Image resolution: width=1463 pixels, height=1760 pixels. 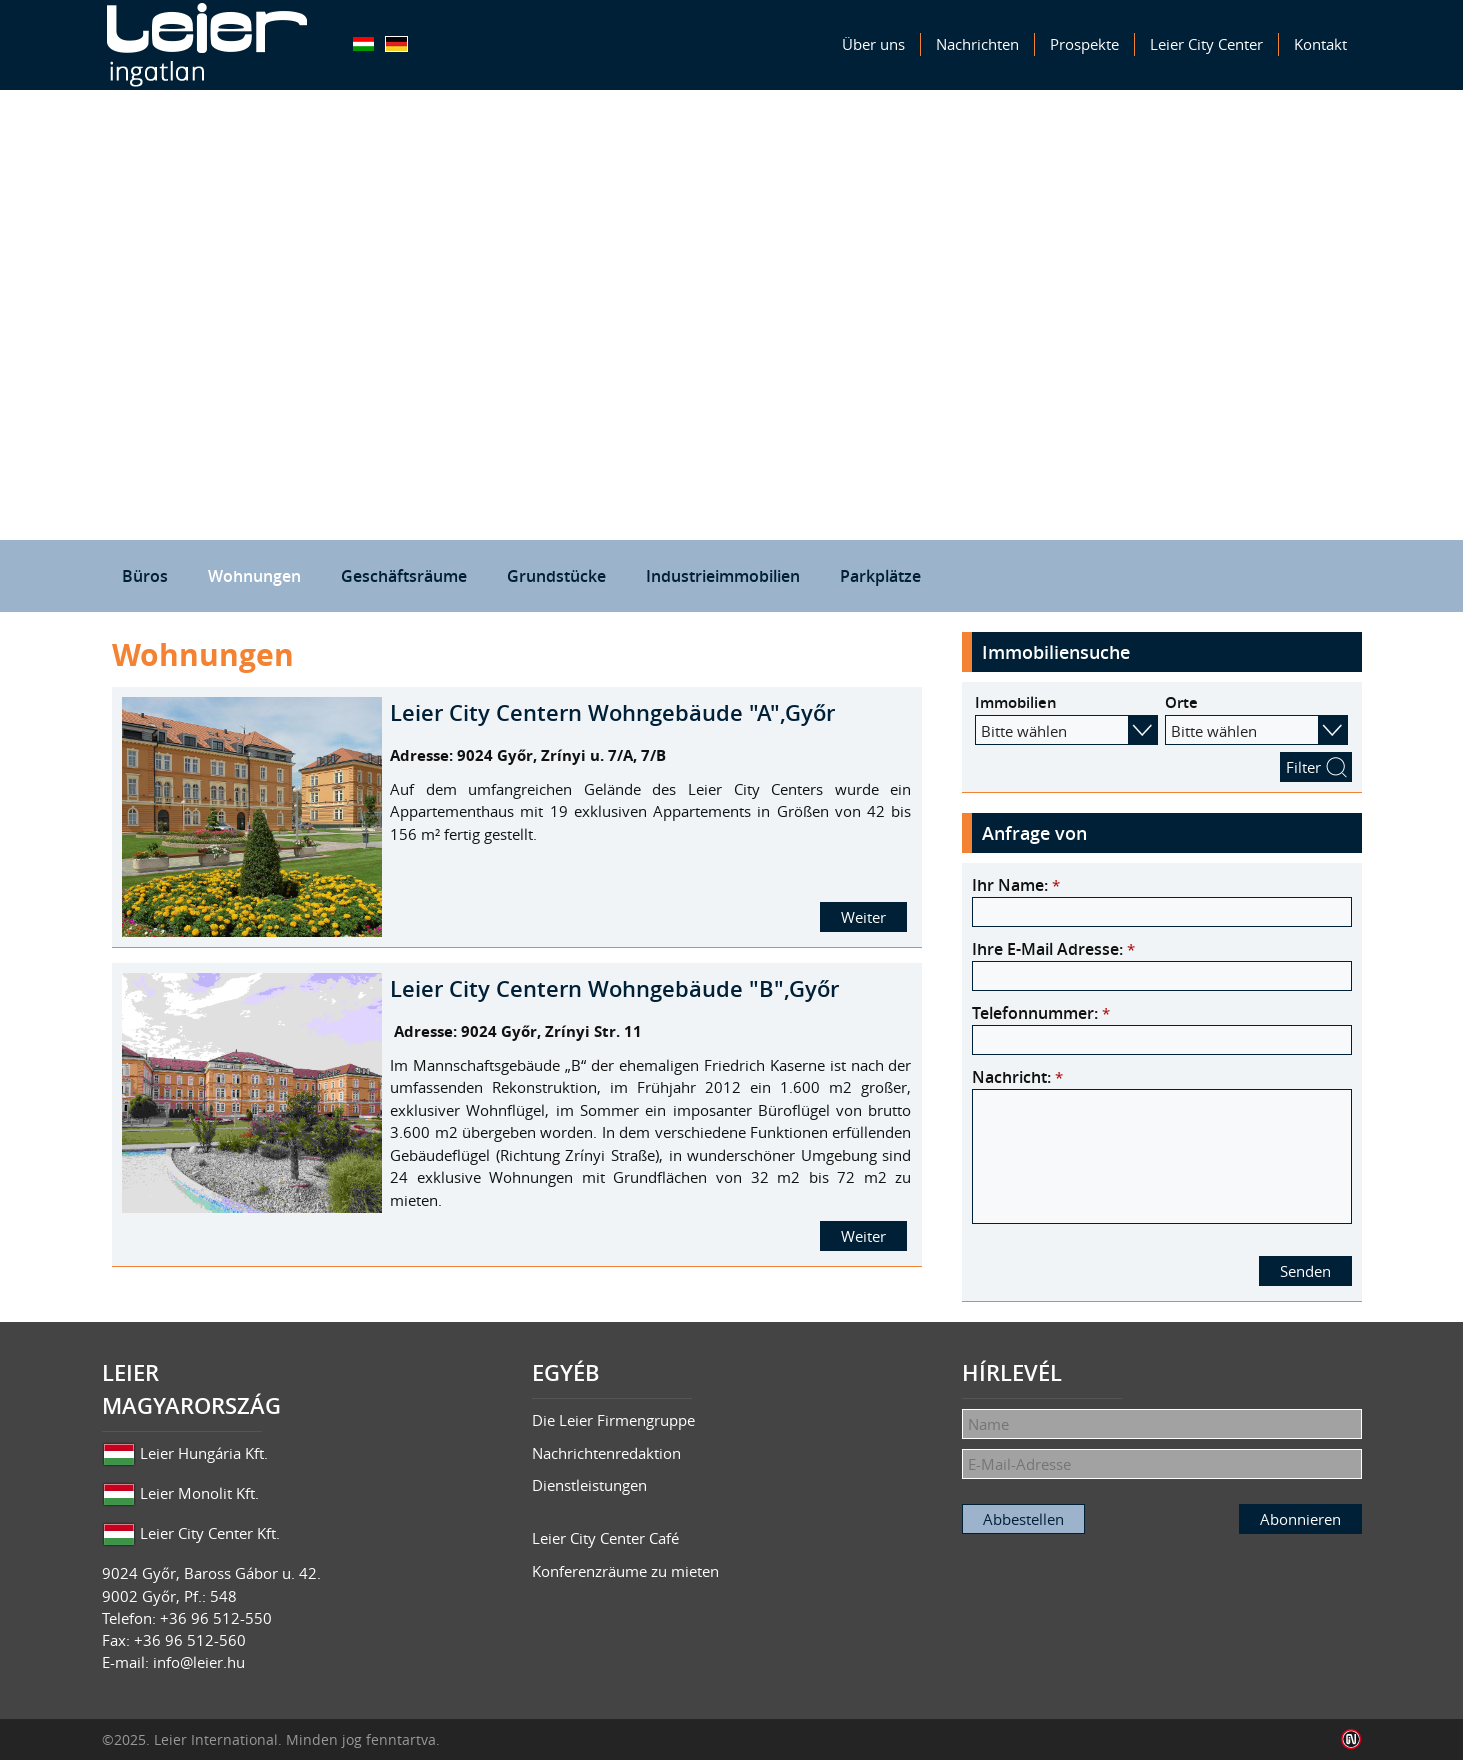 What do you see at coordinates (1084, 44) in the screenshot?
I see `Prospekte` at bounding box center [1084, 44].